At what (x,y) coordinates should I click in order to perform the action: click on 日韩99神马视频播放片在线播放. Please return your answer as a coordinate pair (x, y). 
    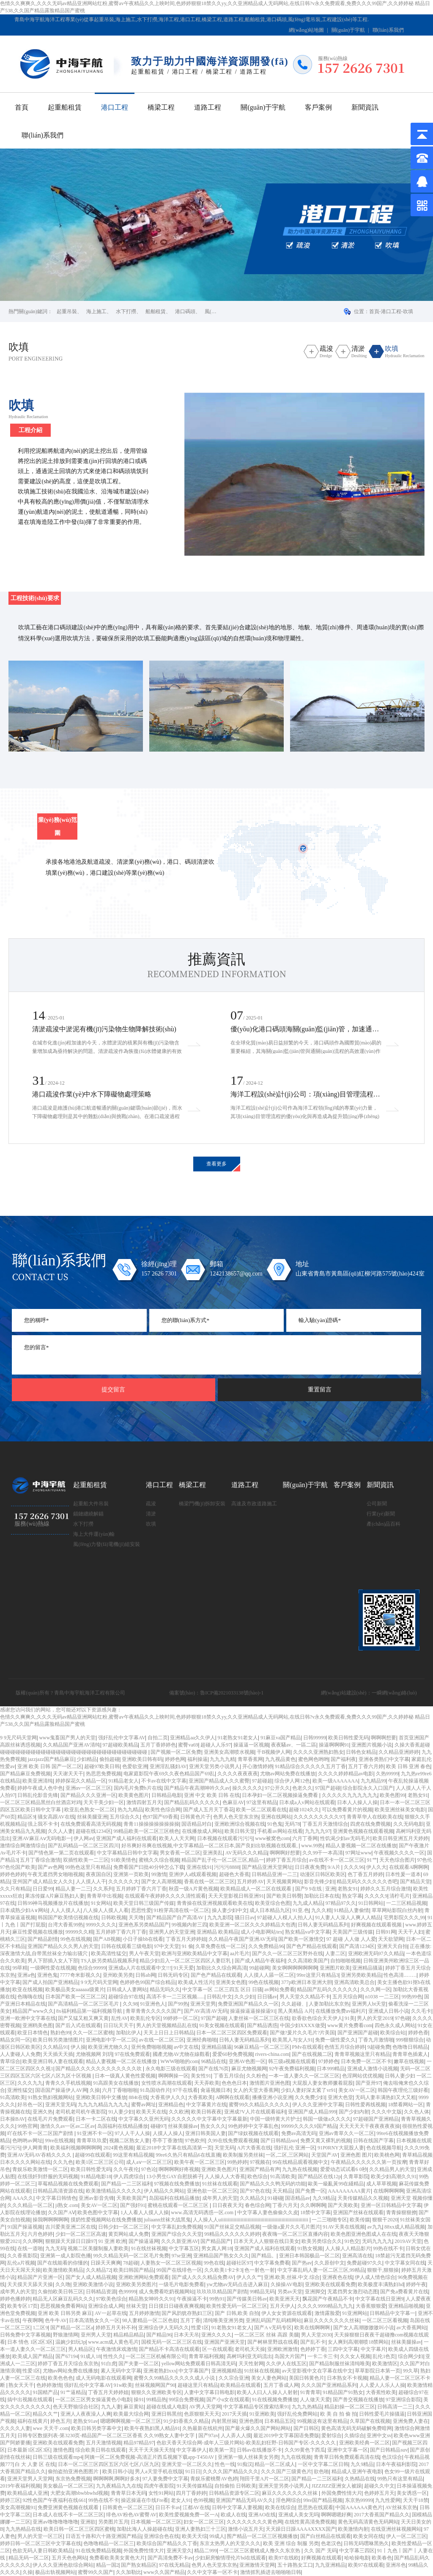
    Looking at the image, I should click on (52, 1903).